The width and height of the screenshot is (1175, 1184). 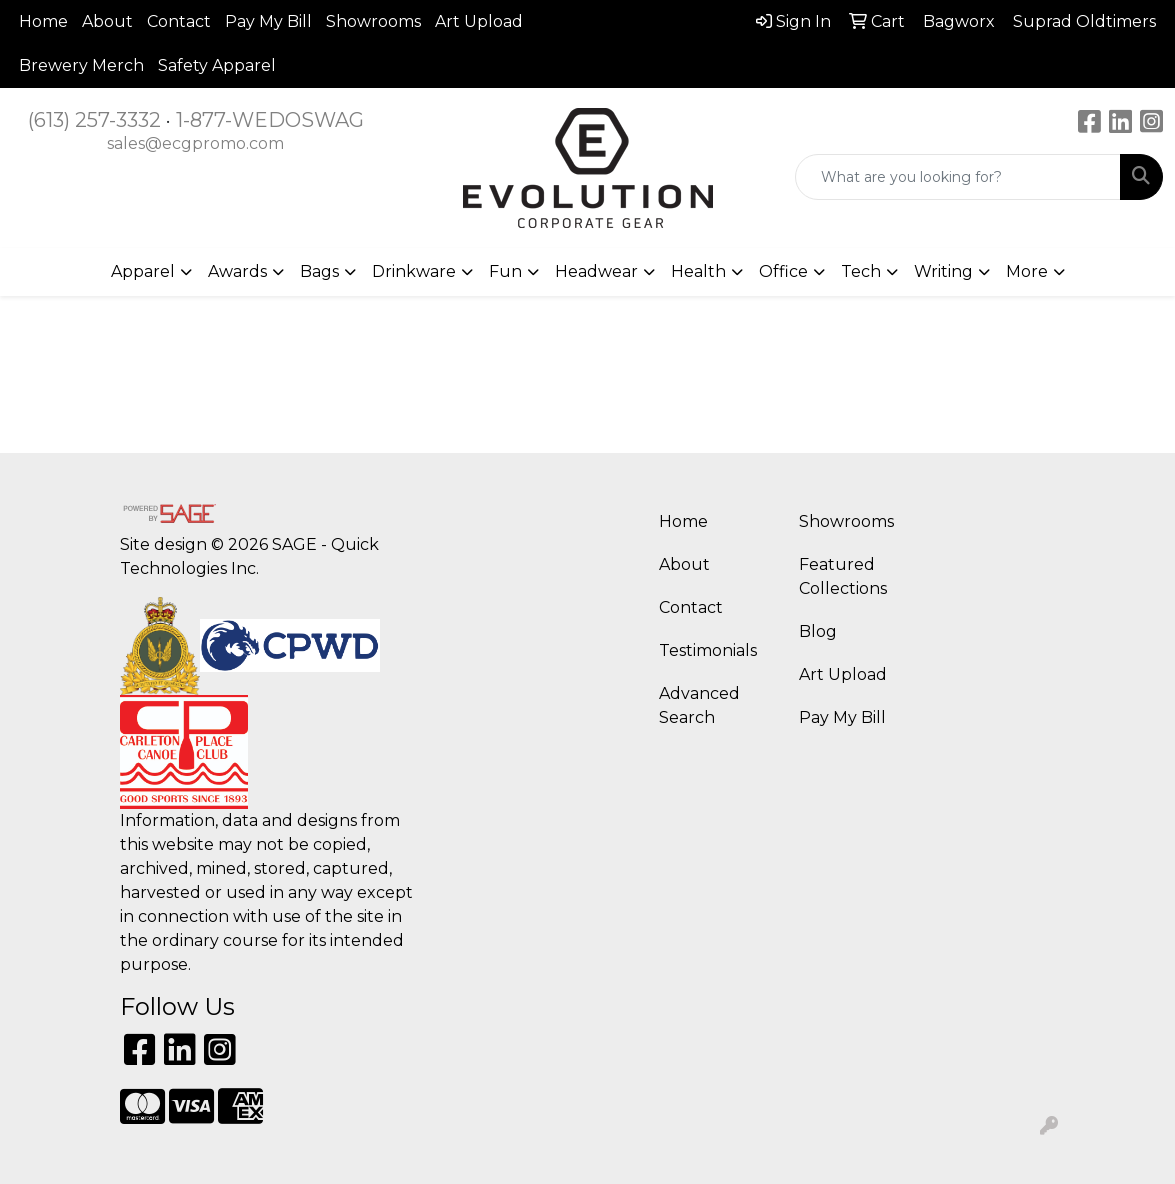 What do you see at coordinates (596, 271) in the screenshot?
I see `Headwear [button]` at bounding box center [596, 271].